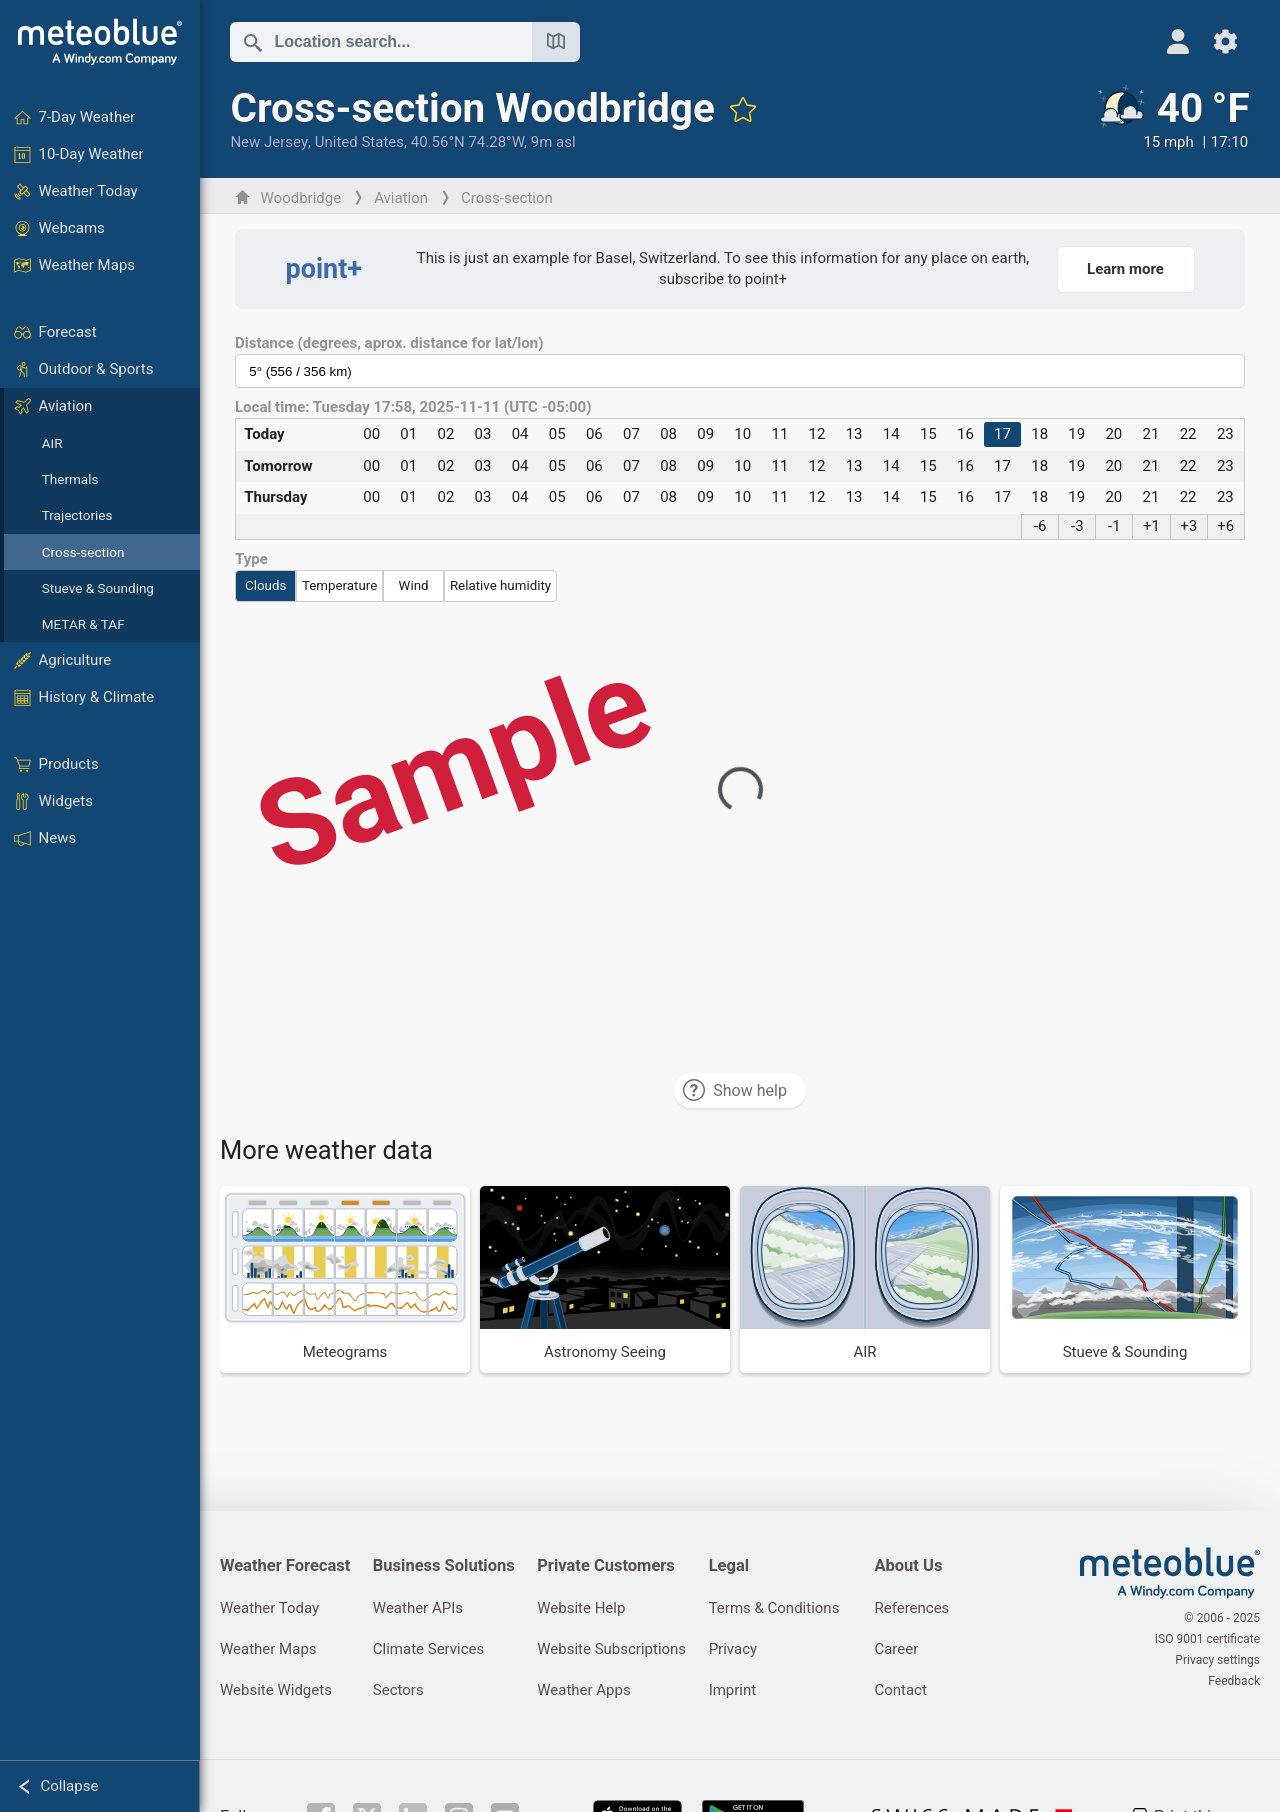  What do you see at coordinates (854, 434) in the screenshot?
I see `13` at bounding box center [854, 434].